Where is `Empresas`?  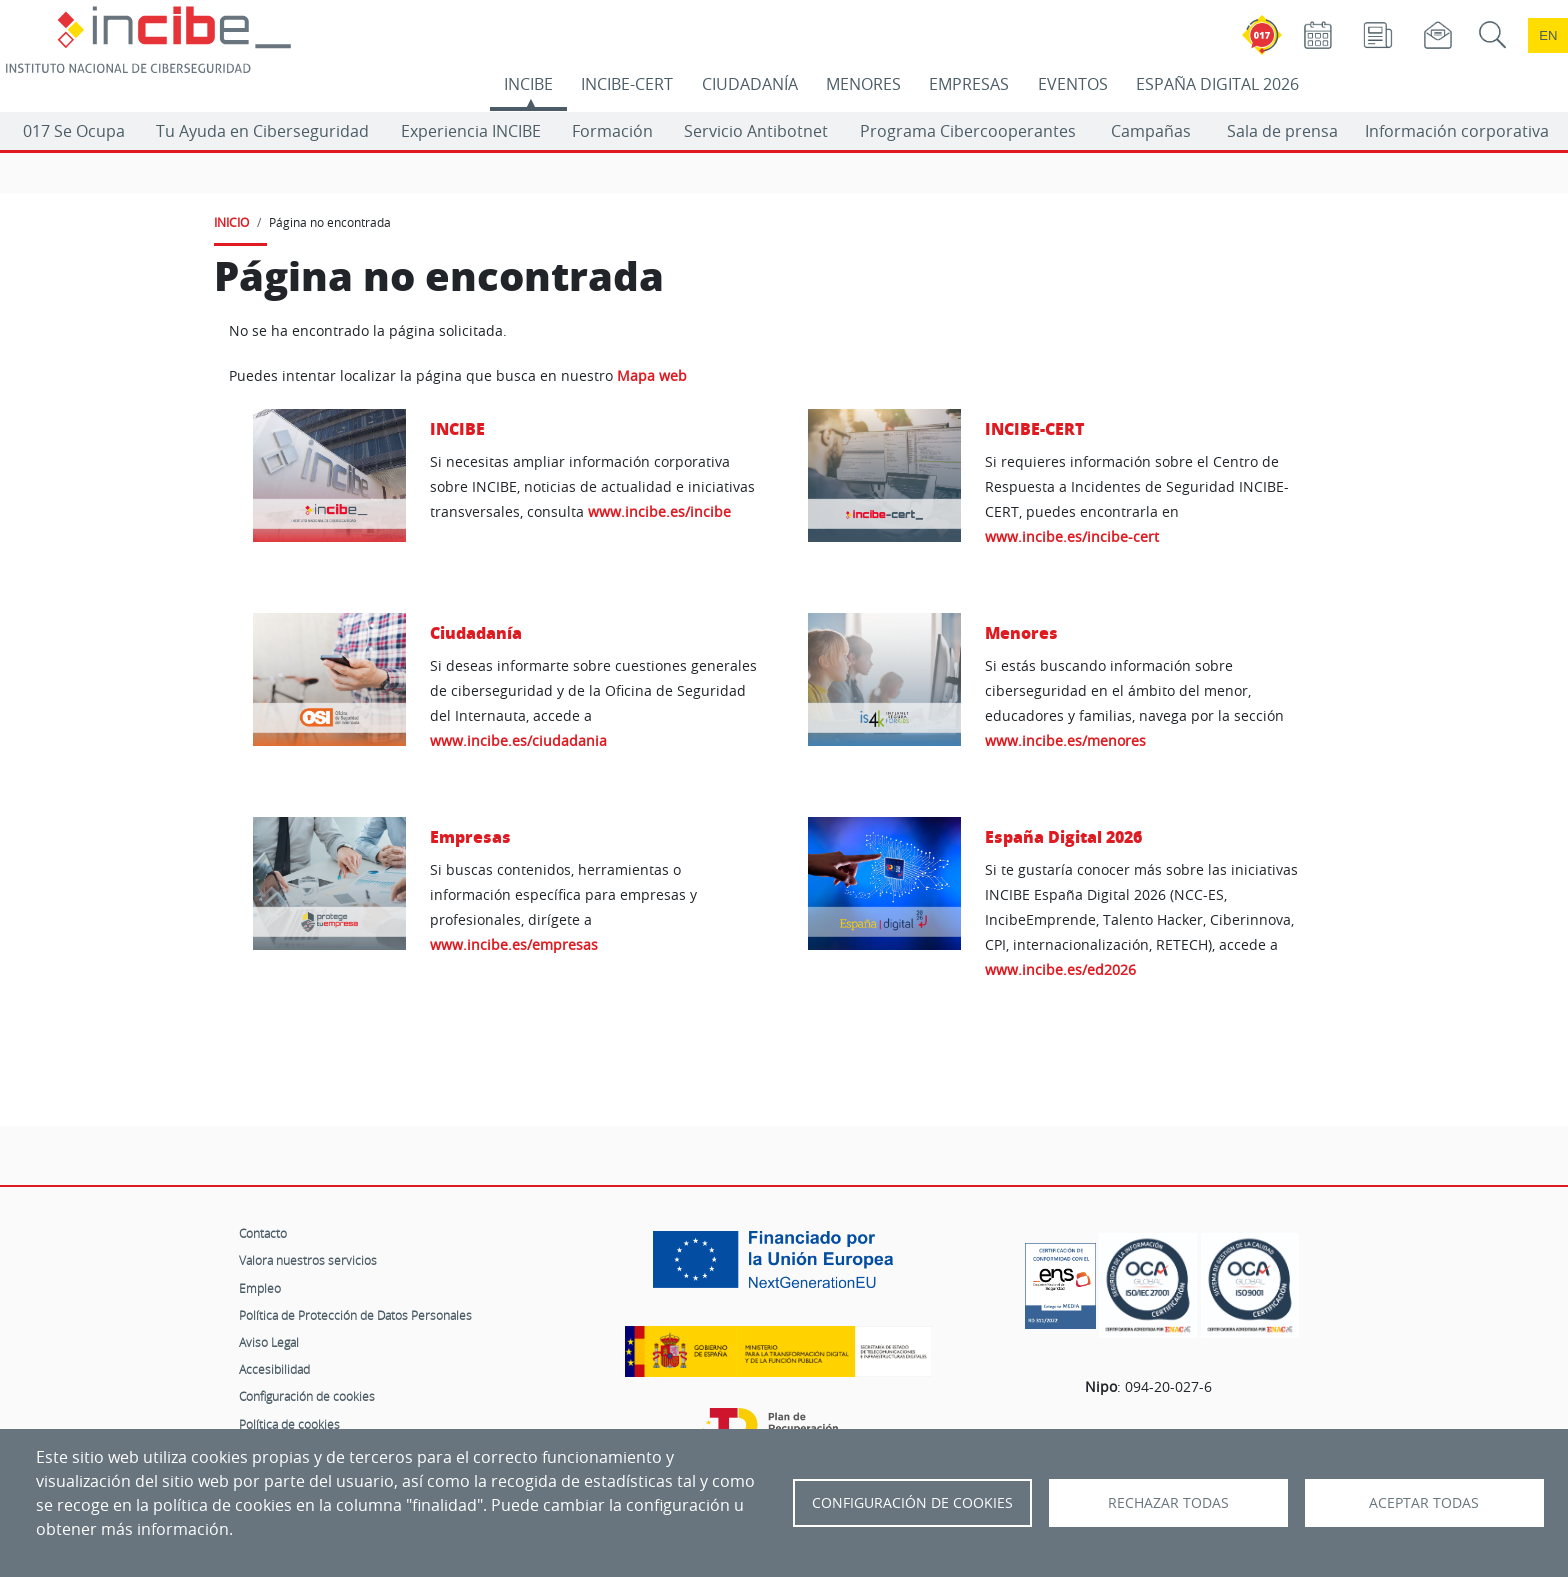
Empresas is located at coordinates (470, 836).